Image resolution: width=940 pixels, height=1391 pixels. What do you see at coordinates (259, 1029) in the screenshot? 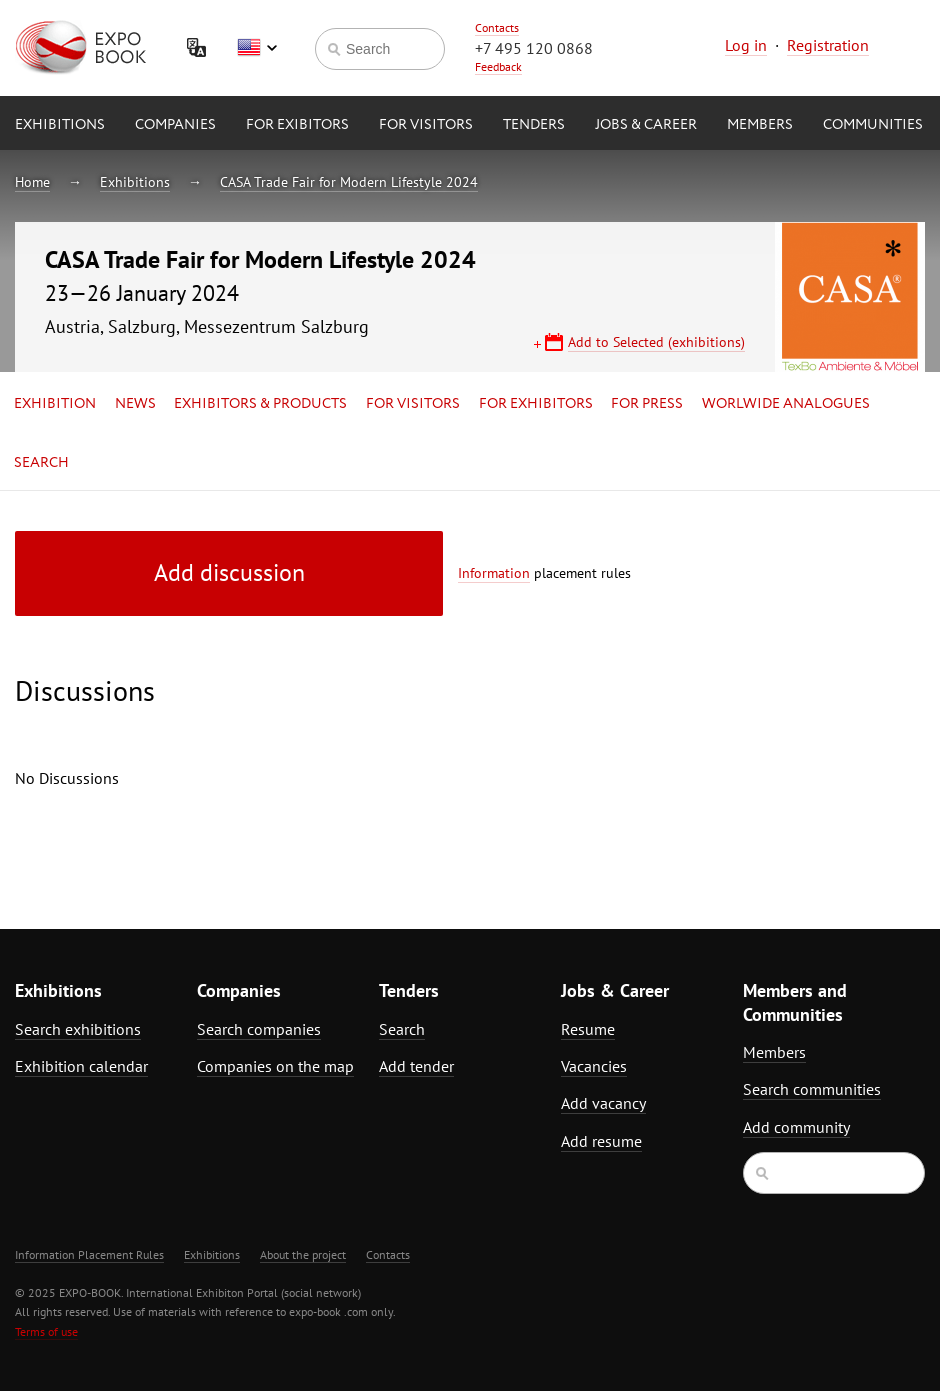
I see `Search companies` at bounding box center [259, 1029].